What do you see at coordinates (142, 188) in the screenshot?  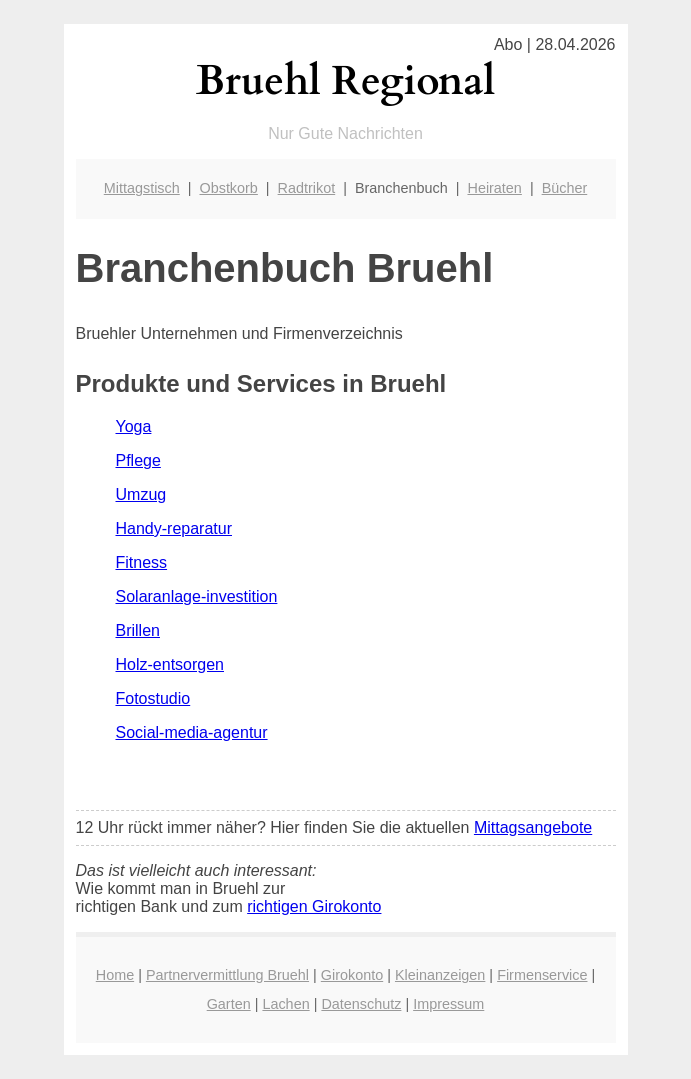 I see `Mittagstisch` at bounding box center [142, 188].